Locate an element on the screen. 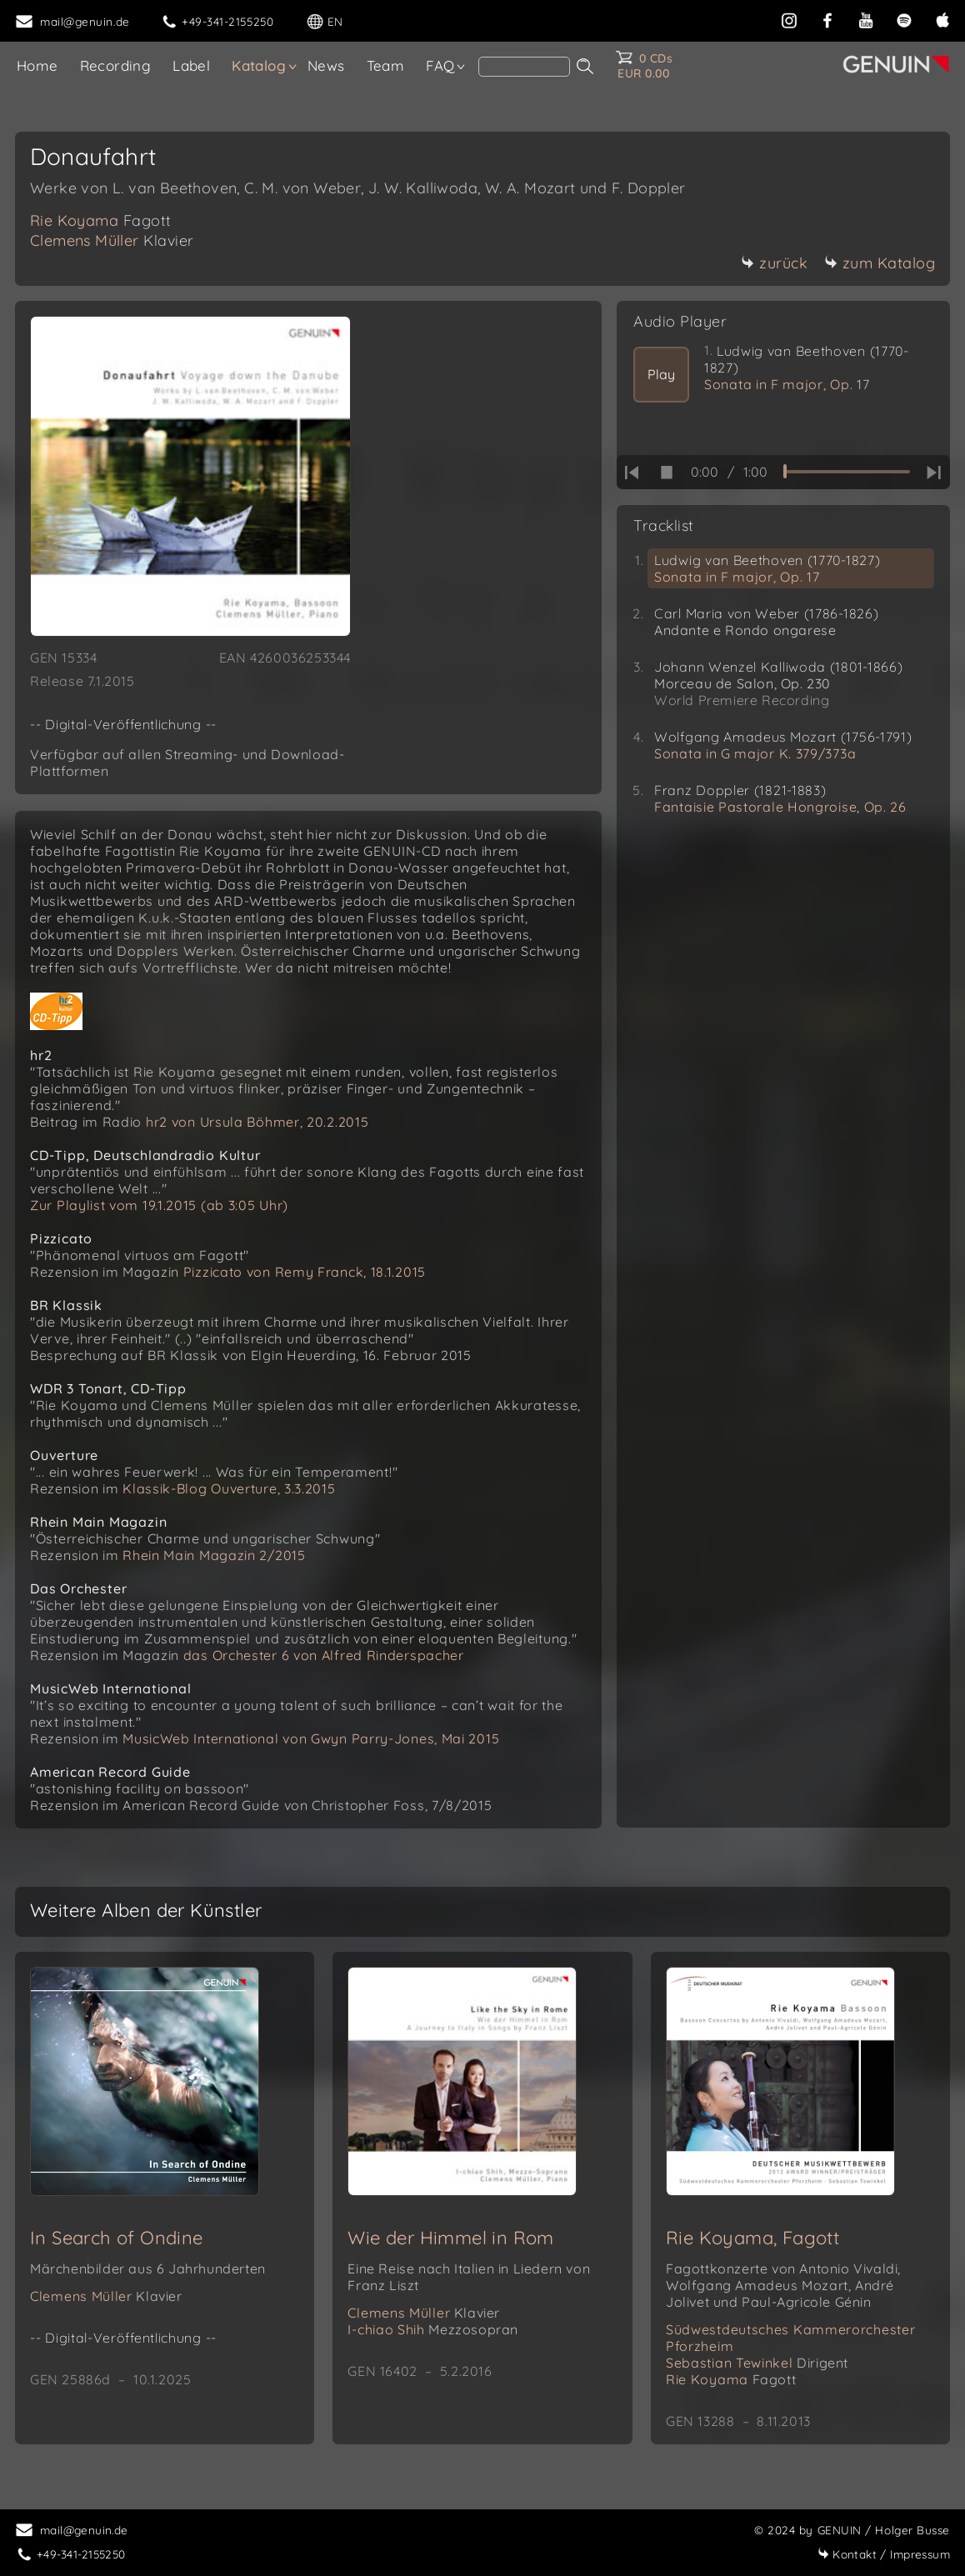 Image resolution: width=965 pixels, height=2576 pixels. das Orchester 6 von Alfred Rinderspacher is located at coordinates (323, 1655).